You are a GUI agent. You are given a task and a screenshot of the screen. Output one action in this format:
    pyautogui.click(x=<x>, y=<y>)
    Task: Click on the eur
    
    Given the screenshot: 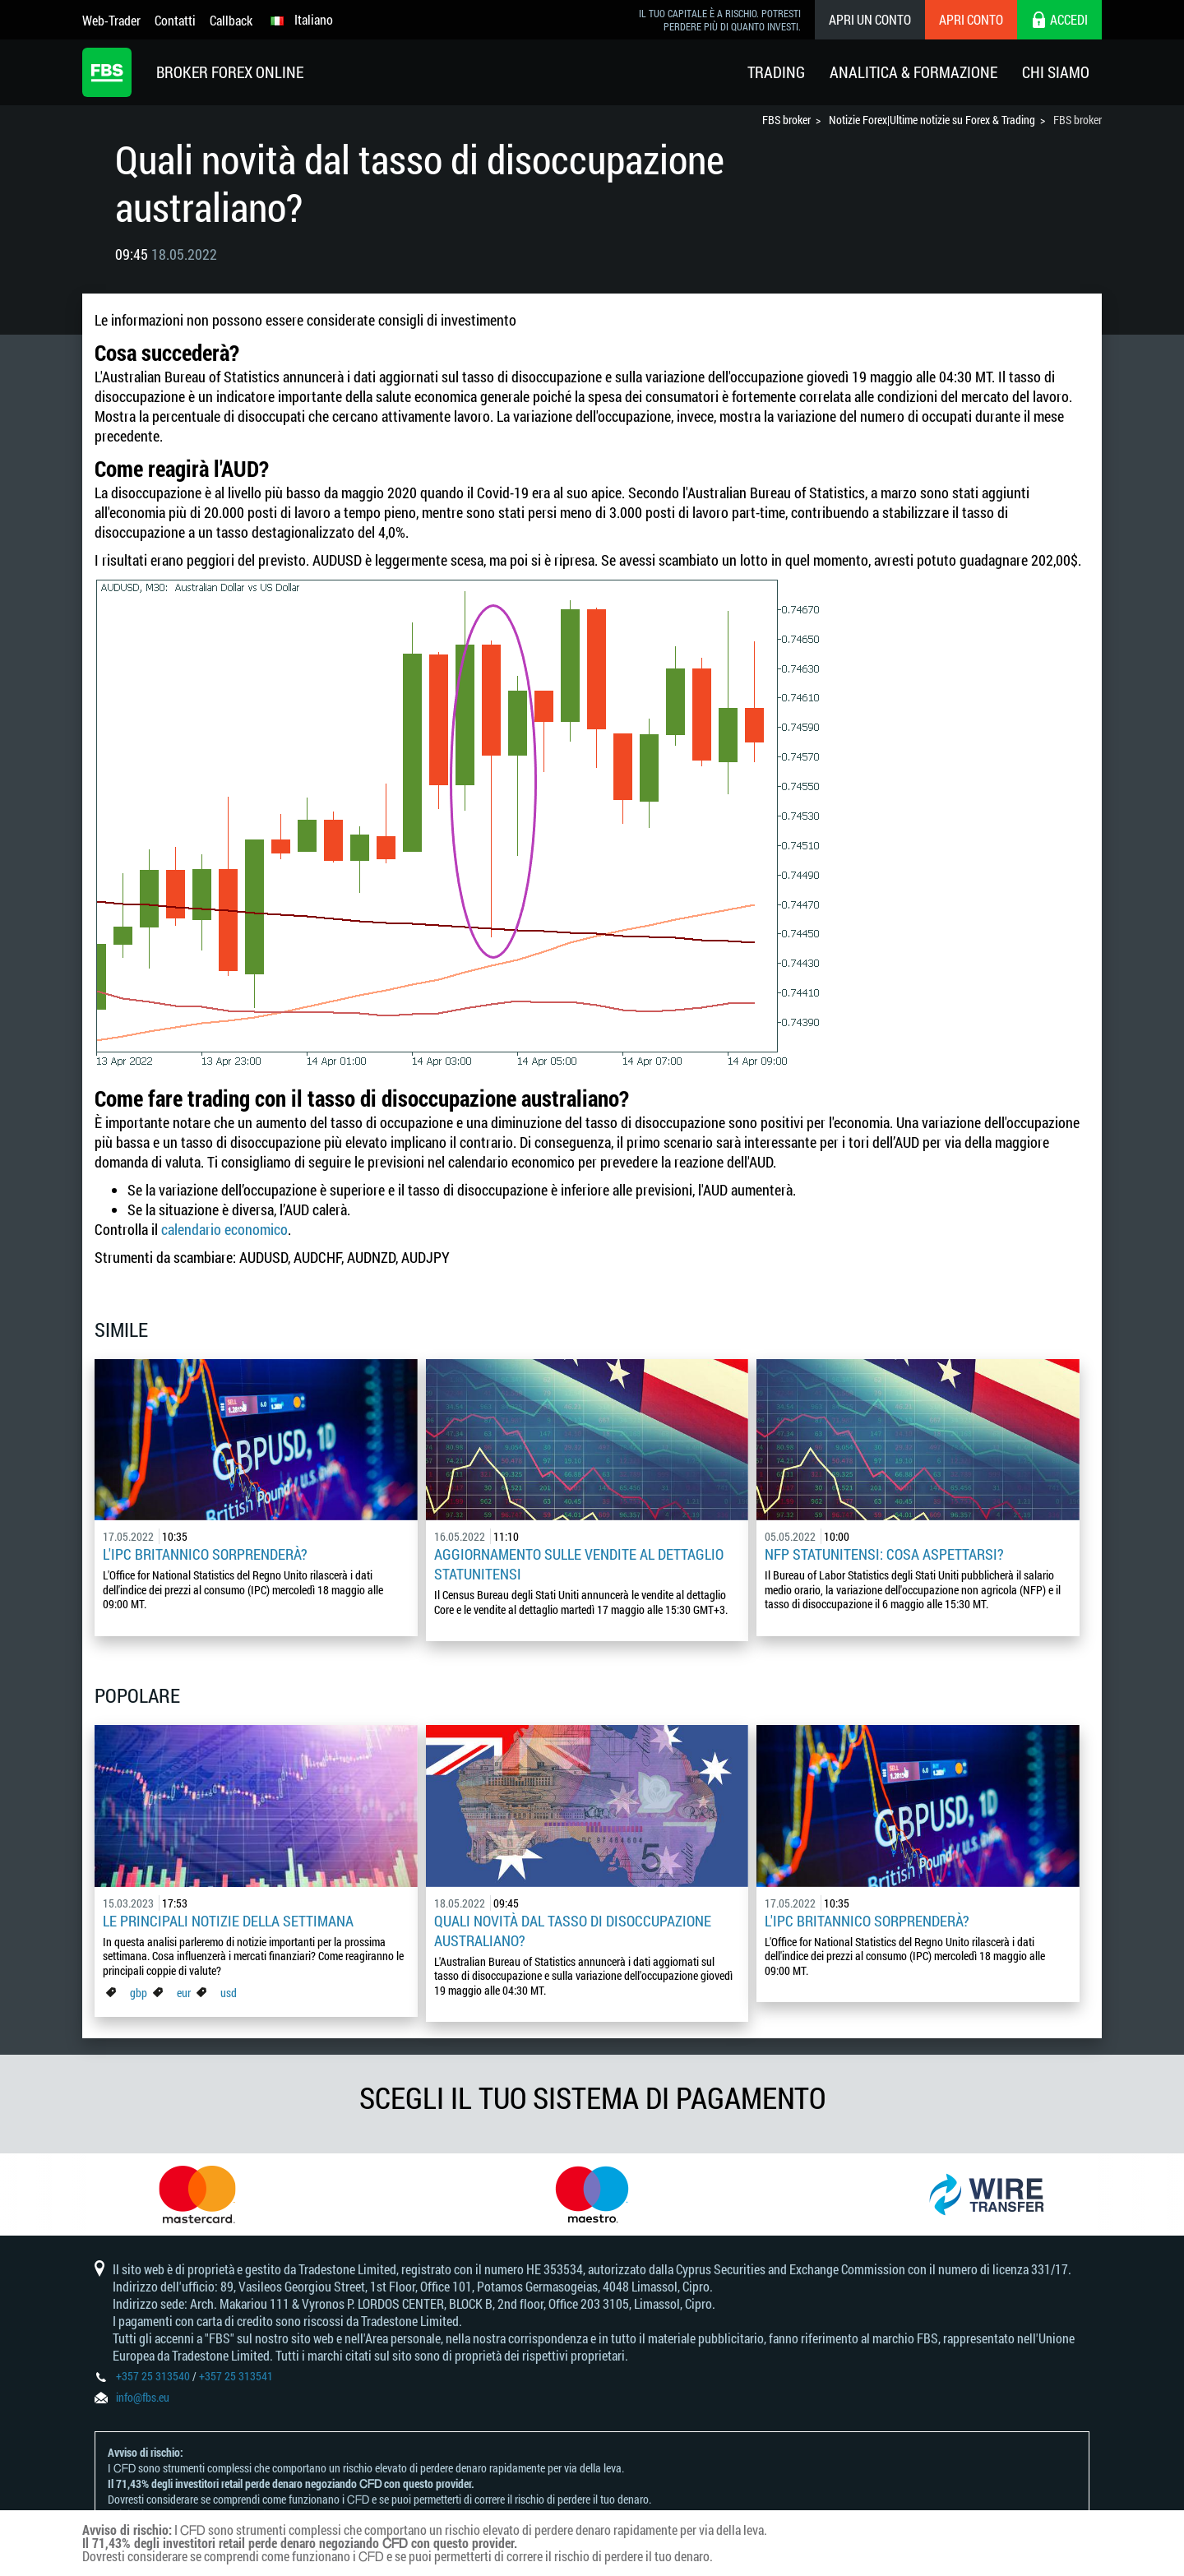 What is the action you would take?
    pyautogui.click(x=184, y=1992)
    